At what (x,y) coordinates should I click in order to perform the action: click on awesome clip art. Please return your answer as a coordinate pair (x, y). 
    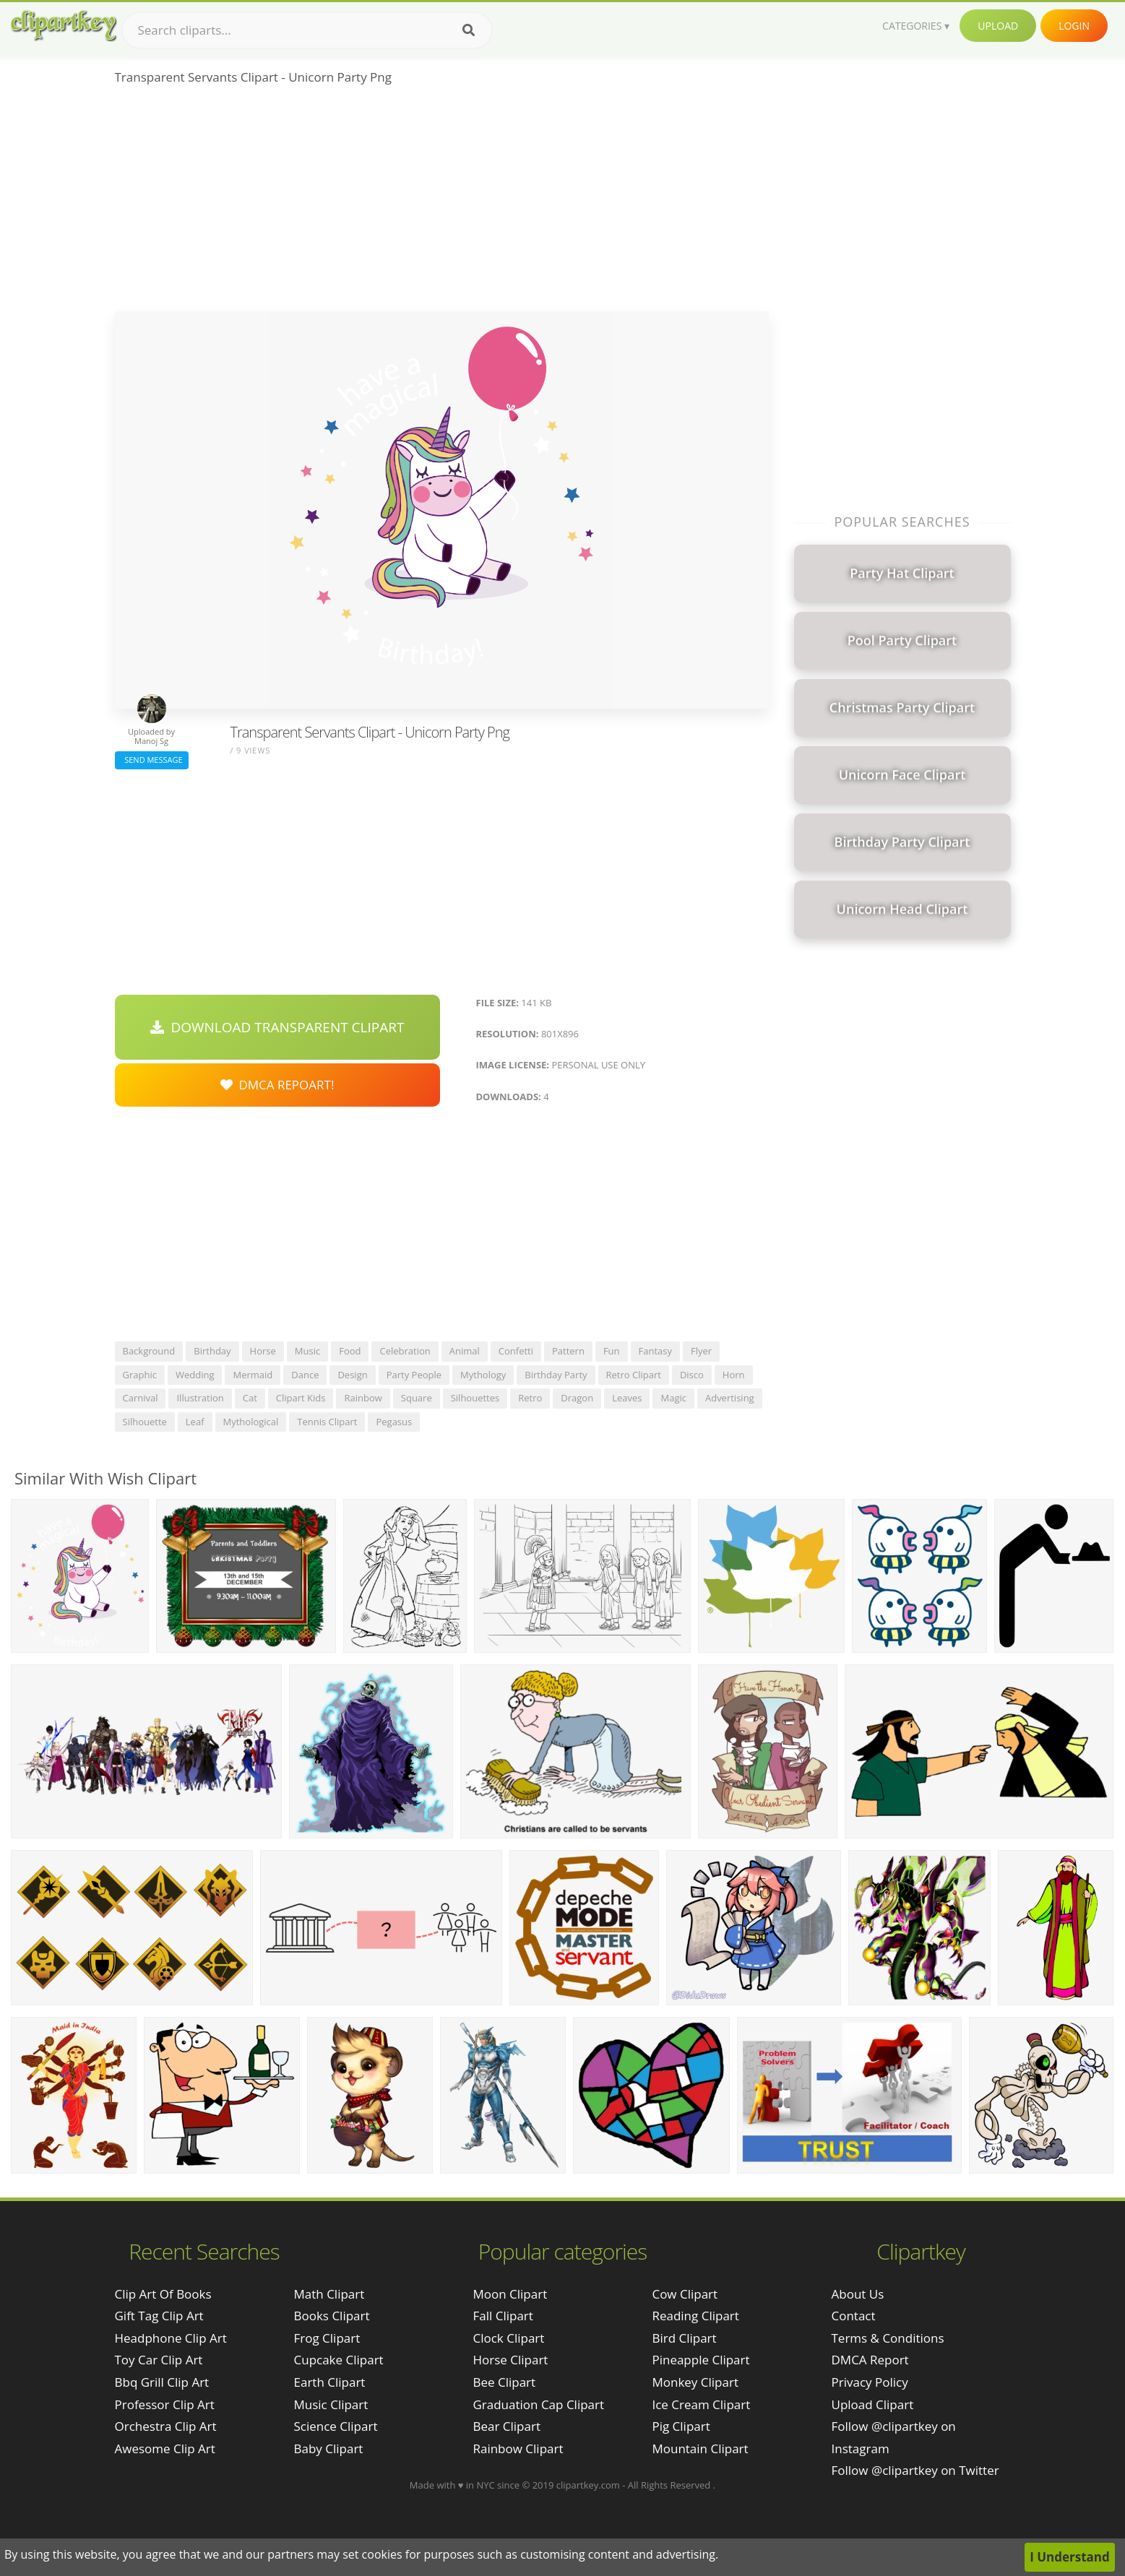
    Looking at the image, I should click on (165, 2448).